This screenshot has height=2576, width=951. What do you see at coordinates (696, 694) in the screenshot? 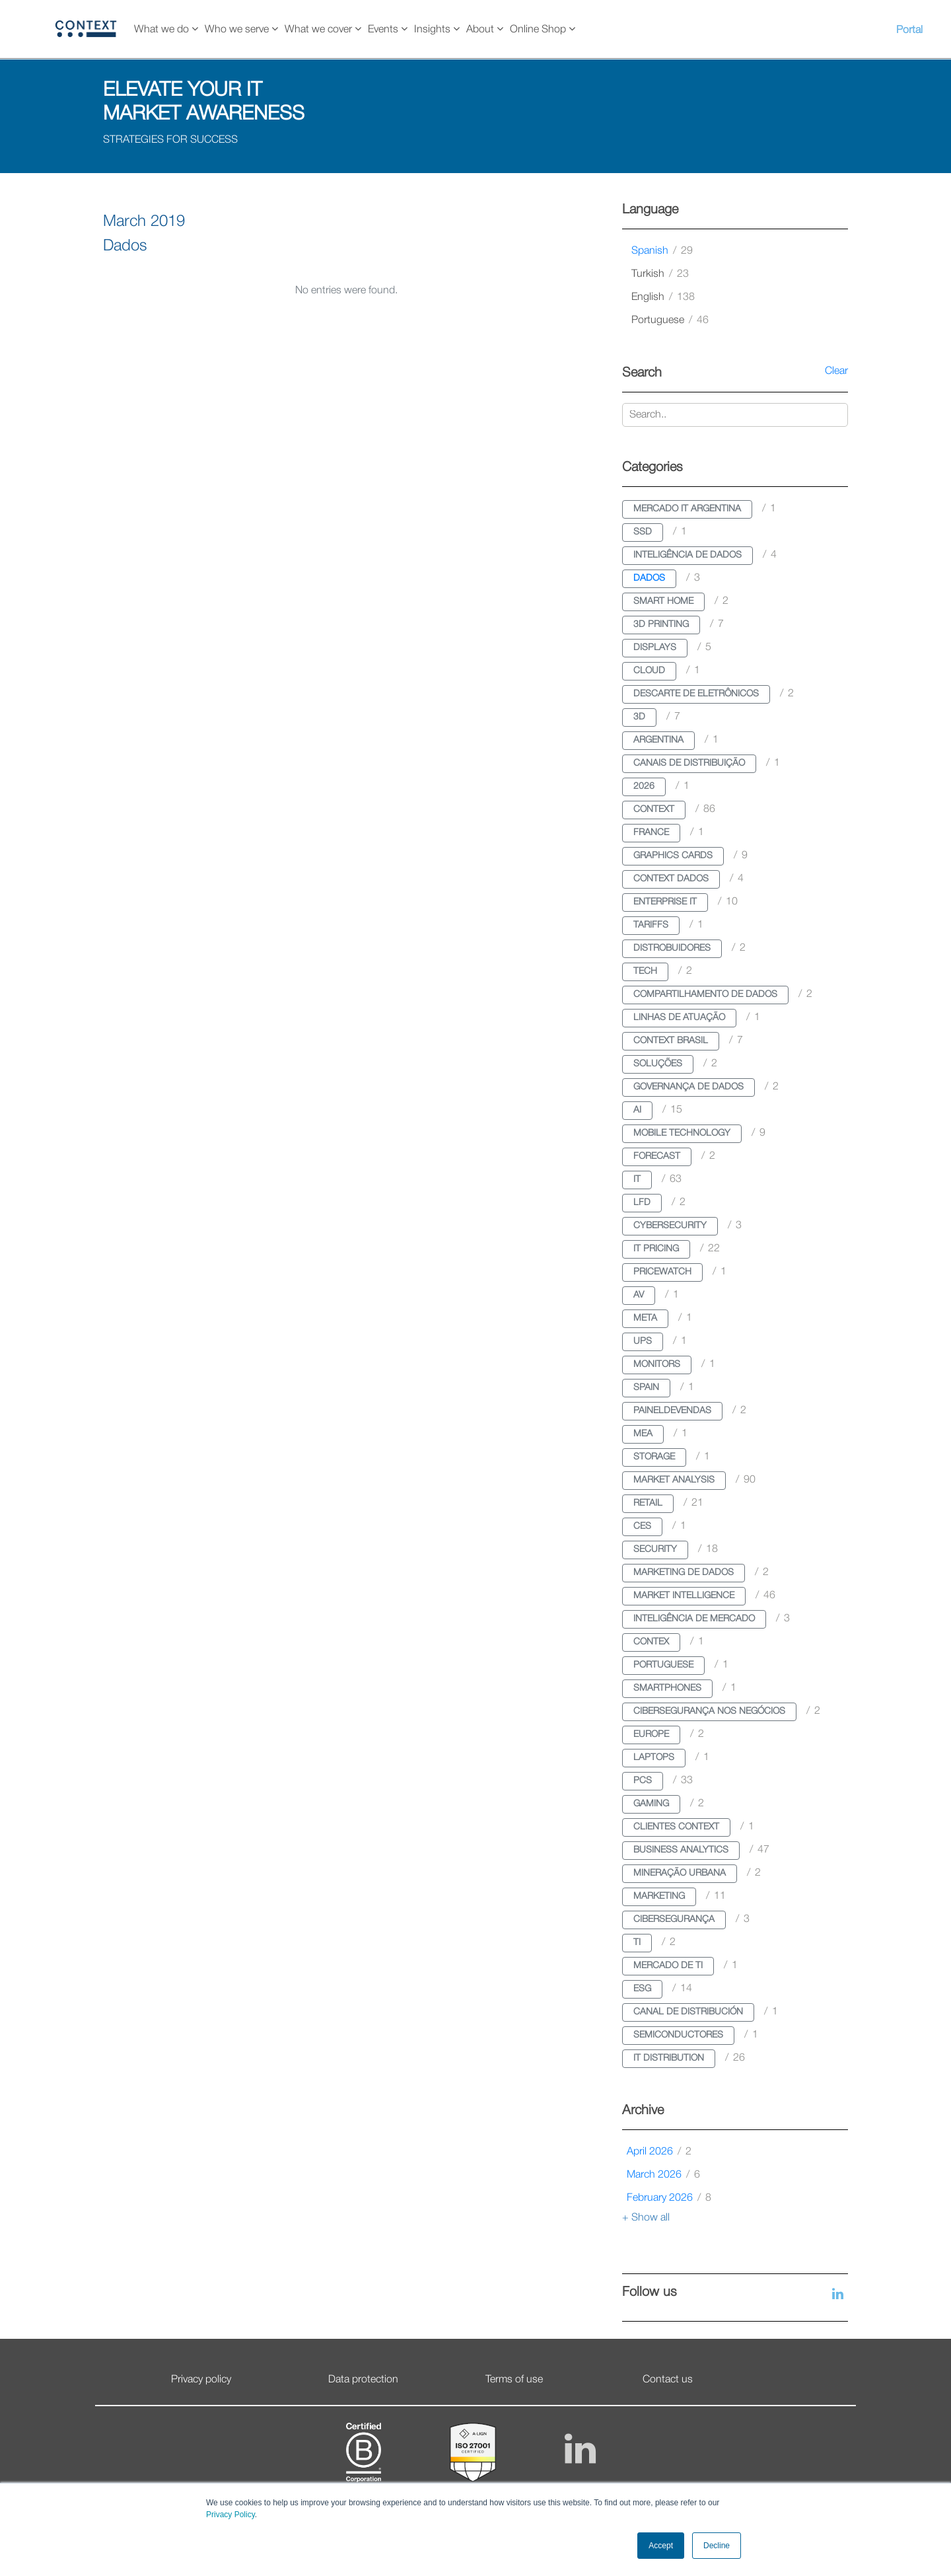
I see `descarte de eletrônicos` at bounding box center [696, 694].